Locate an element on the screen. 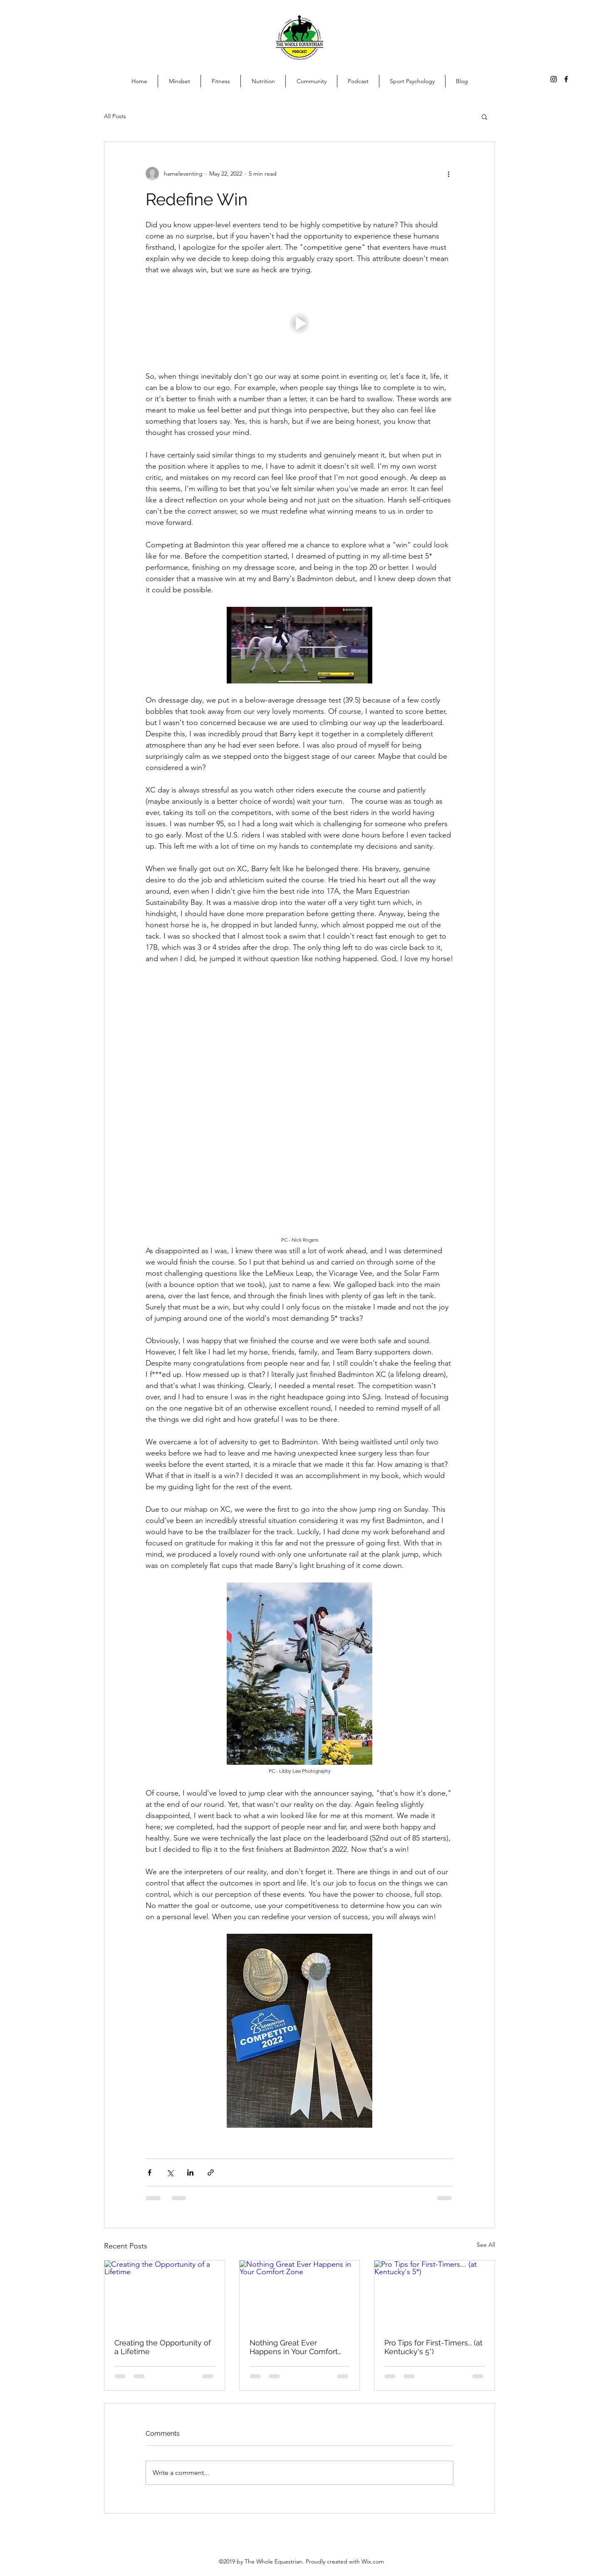  [button] is located at coordinates (484, 116).